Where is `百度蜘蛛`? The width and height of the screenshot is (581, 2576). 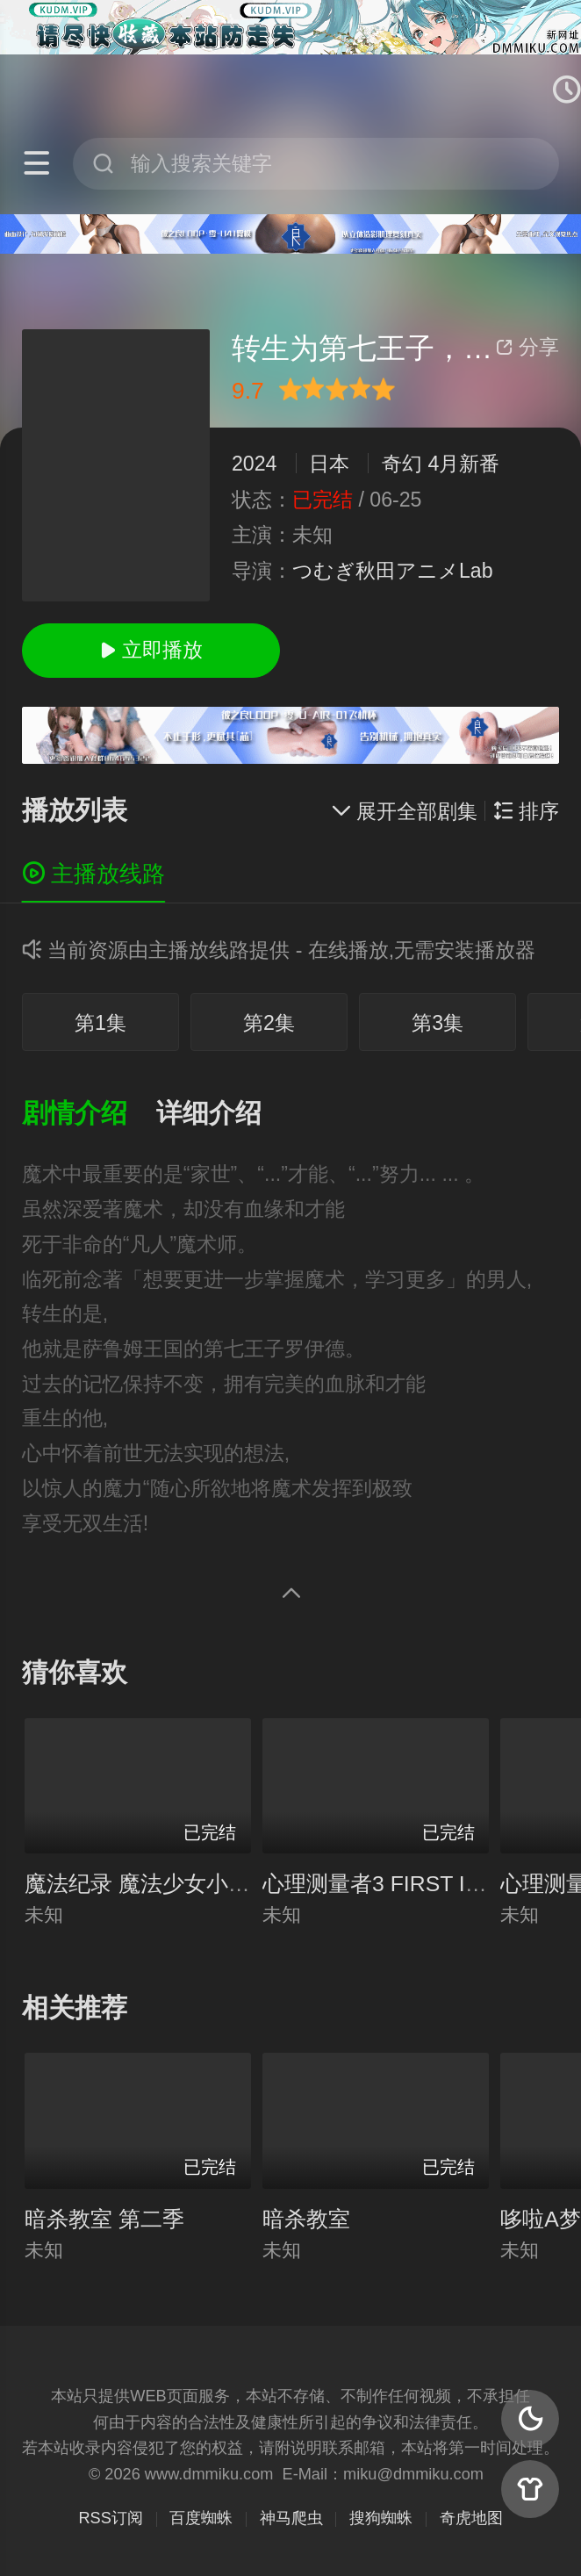
百度蜘蛛 is located at coordinates (201, 2518).